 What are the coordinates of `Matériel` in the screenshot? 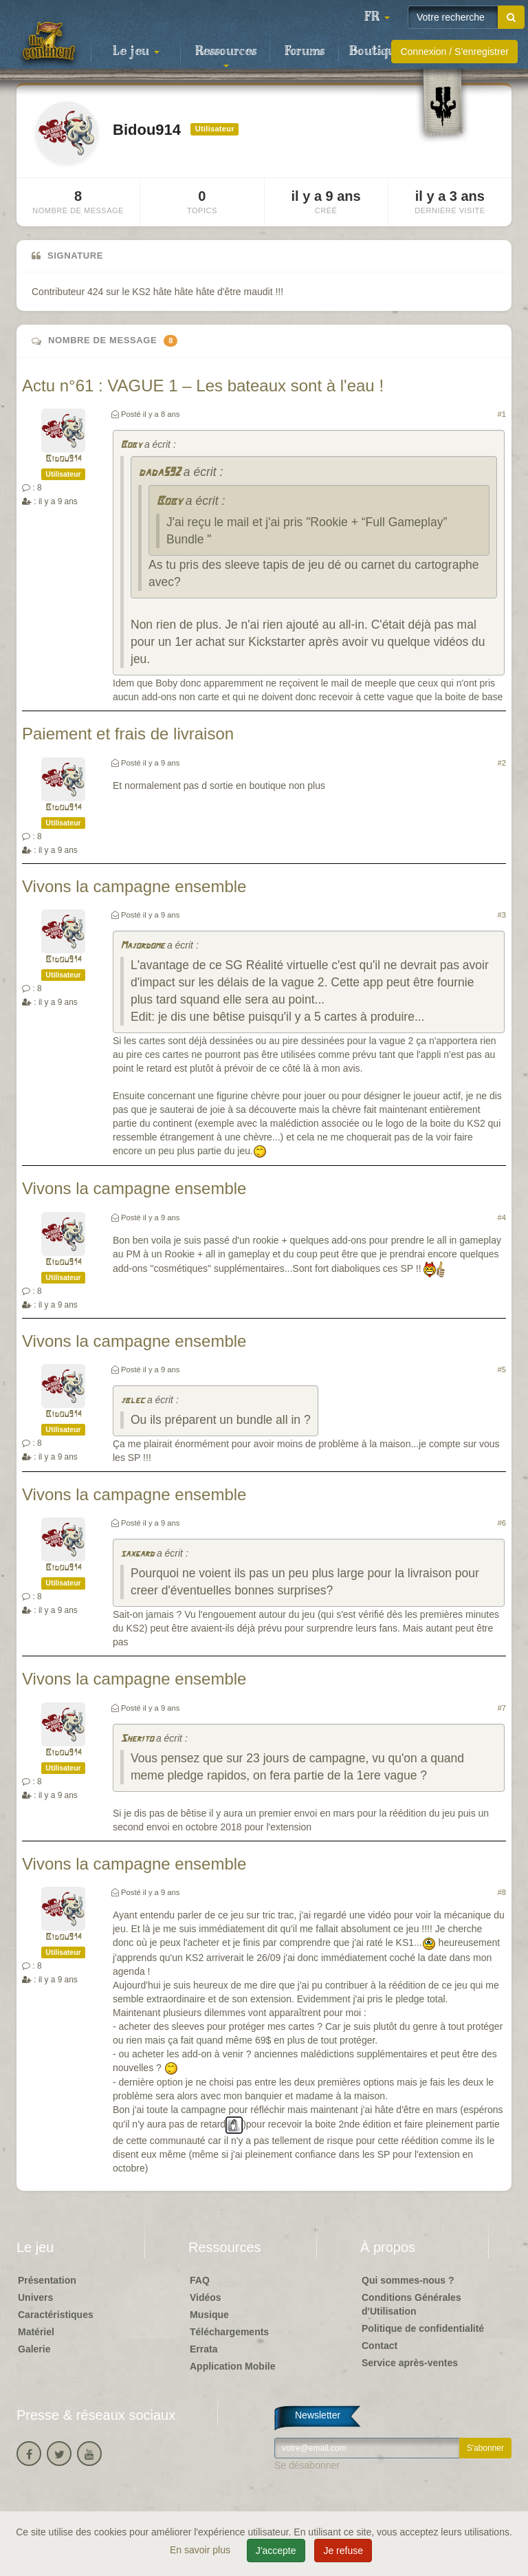 It's located at (36, 2331).